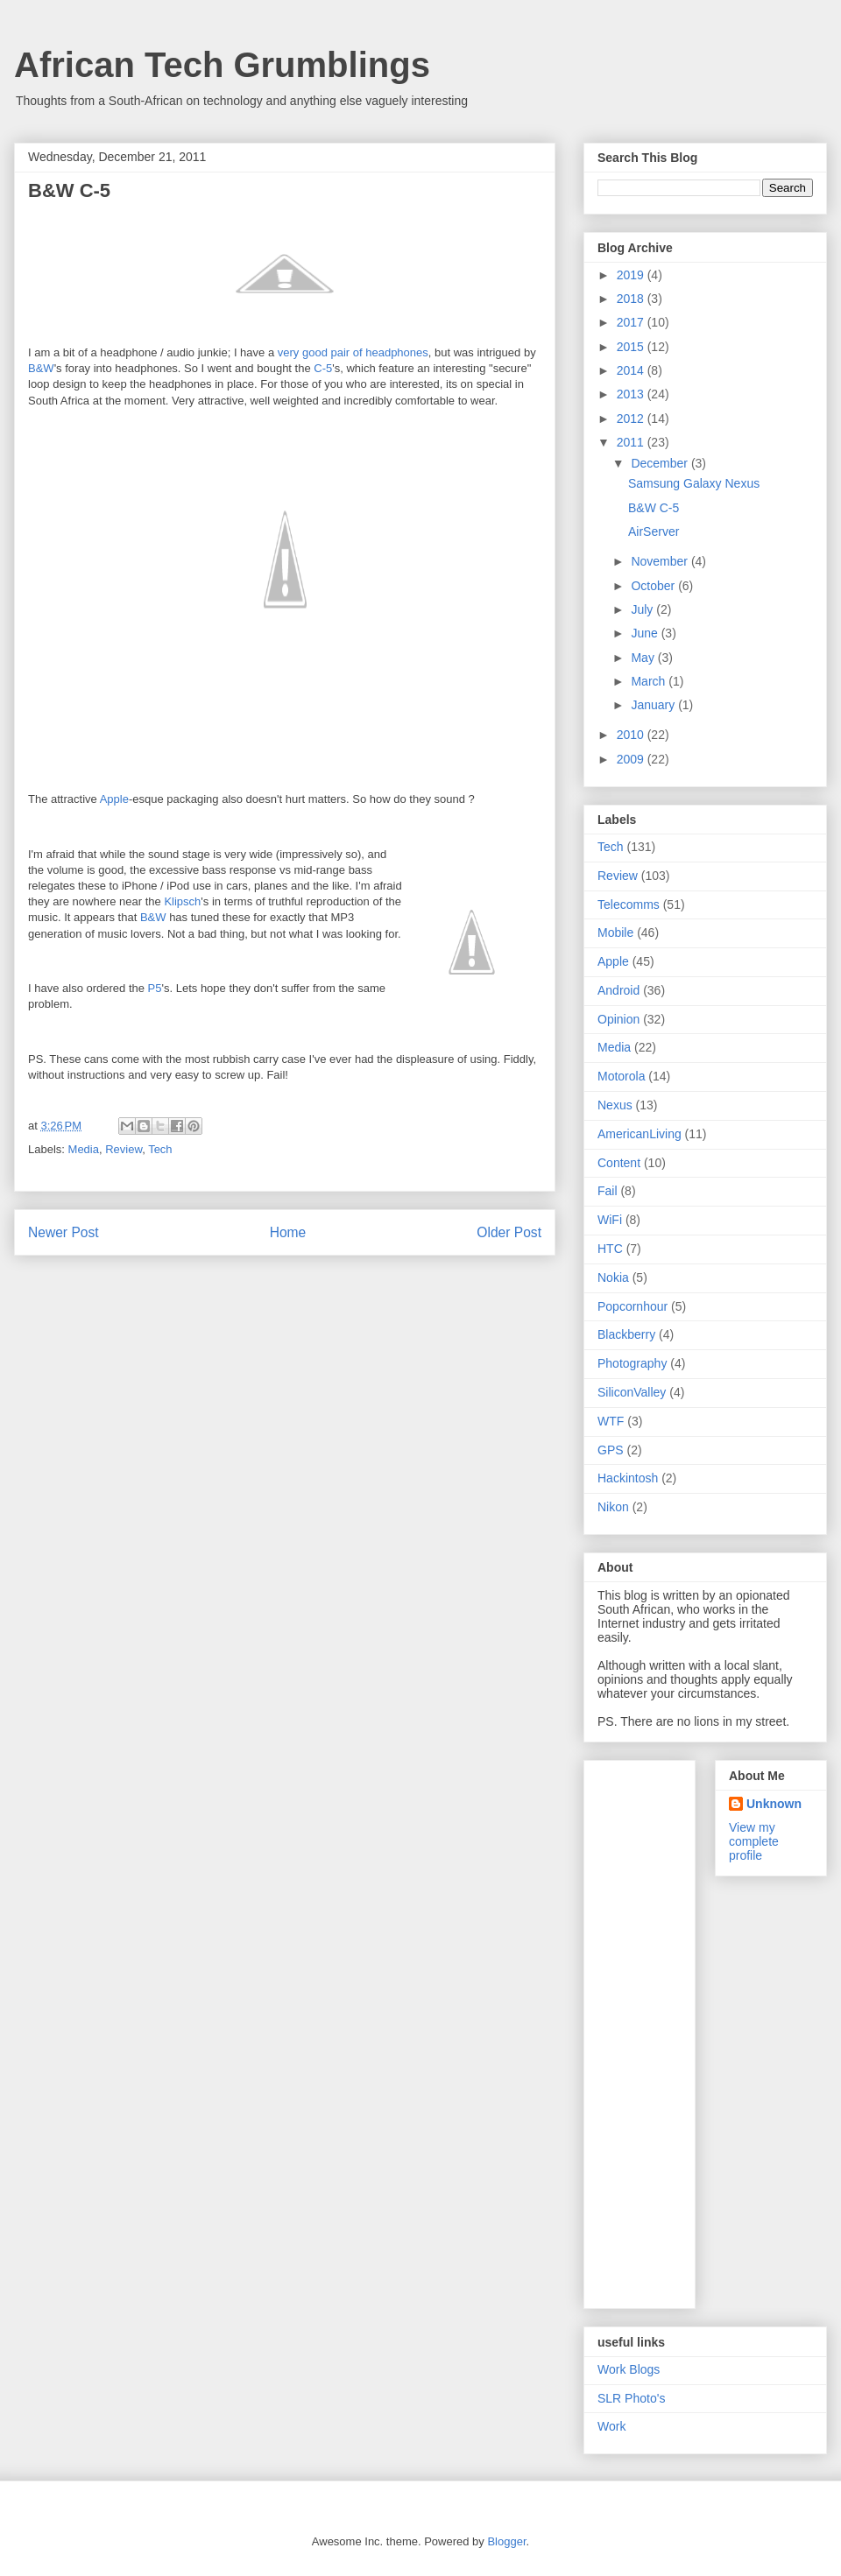  Describe the element at coordinates (646, 633) in the screenshot. I see `June` at that location.